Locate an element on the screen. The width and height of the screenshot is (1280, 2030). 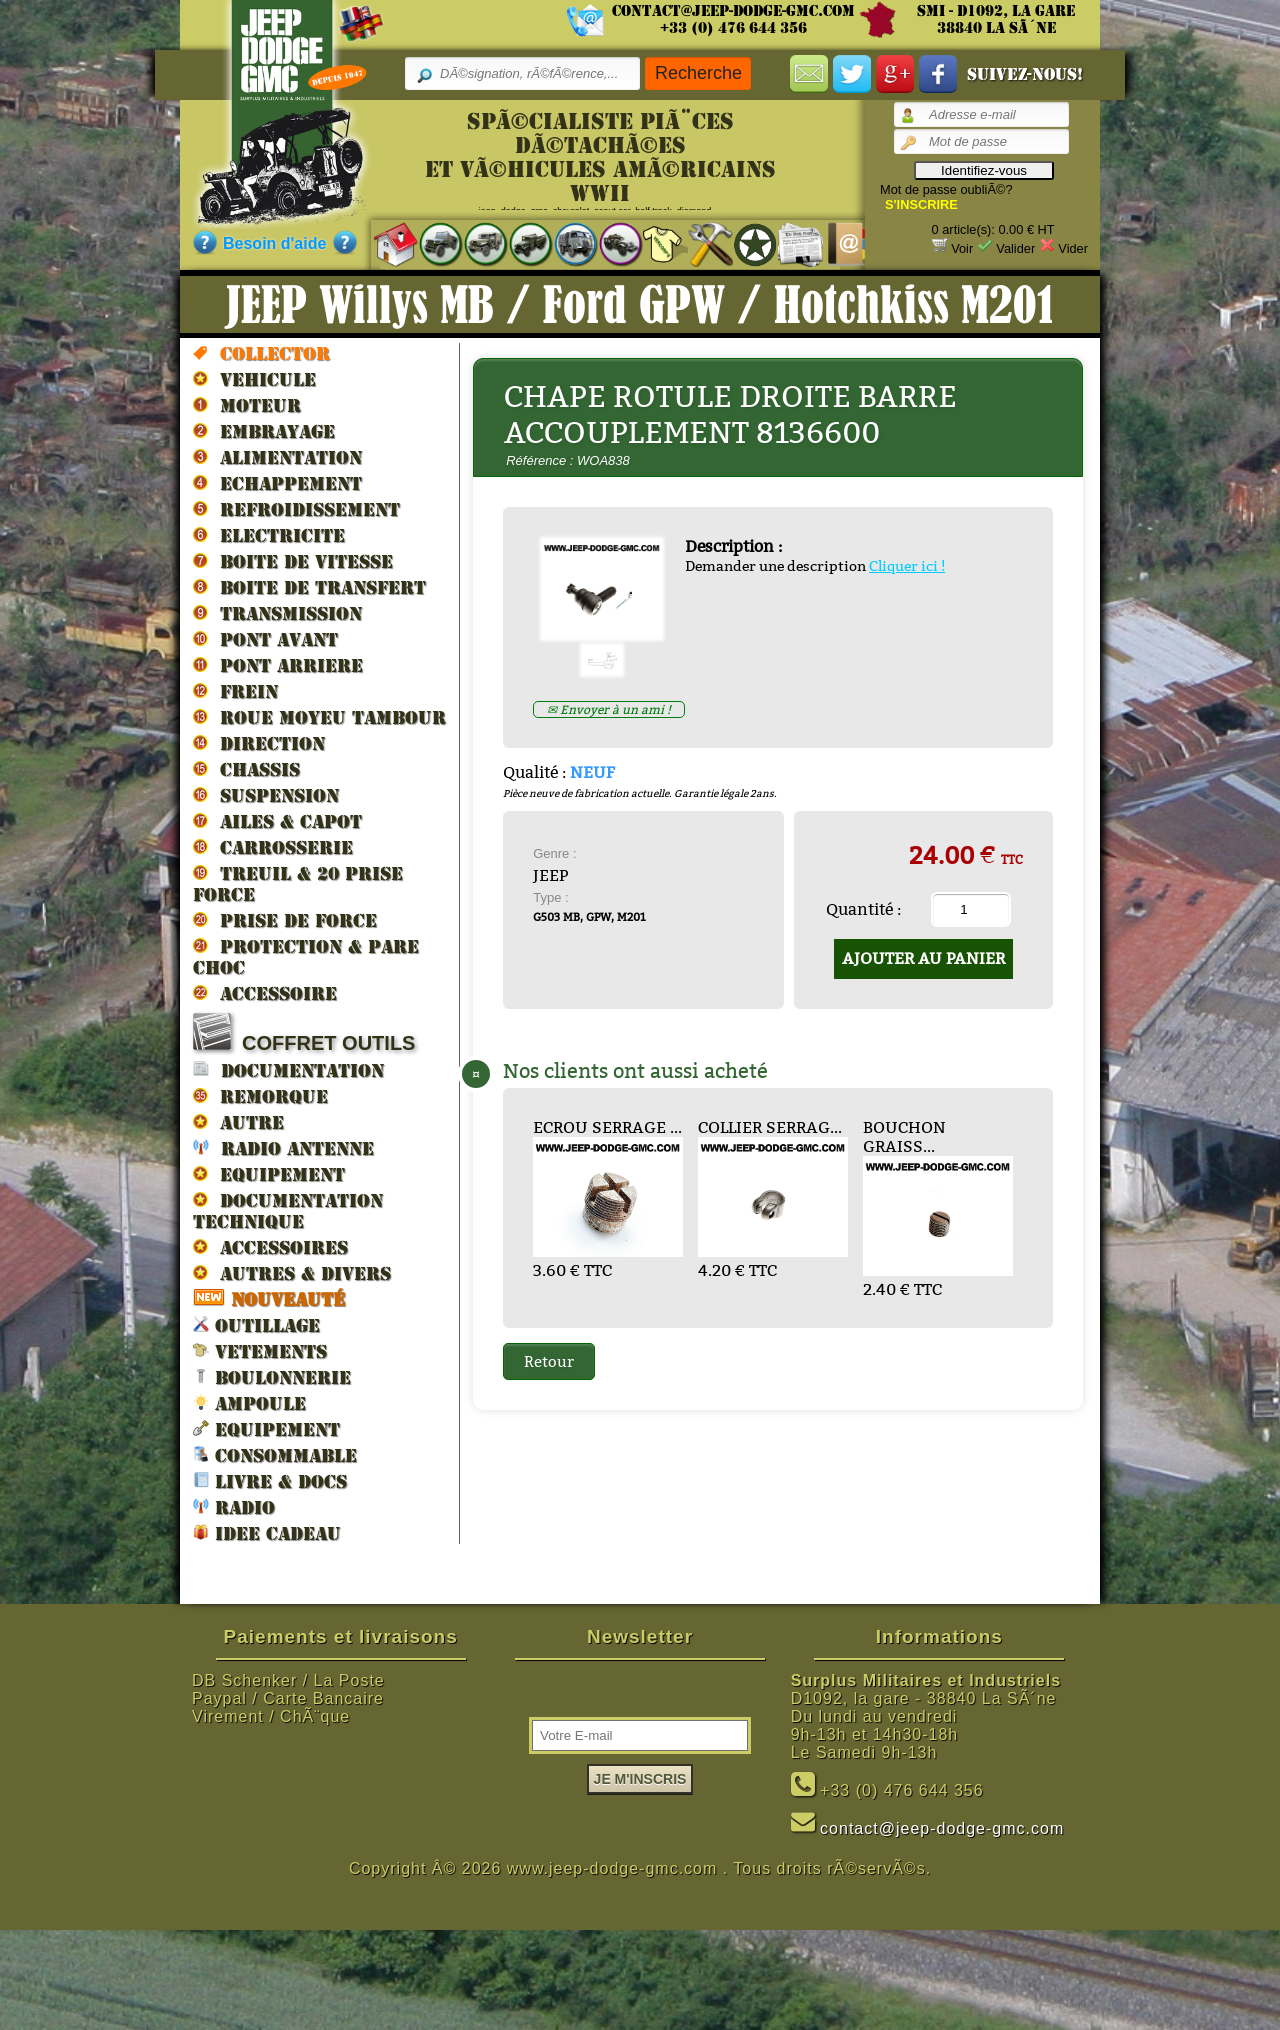
ALIMENTATION is located at coordinates (277, 457).